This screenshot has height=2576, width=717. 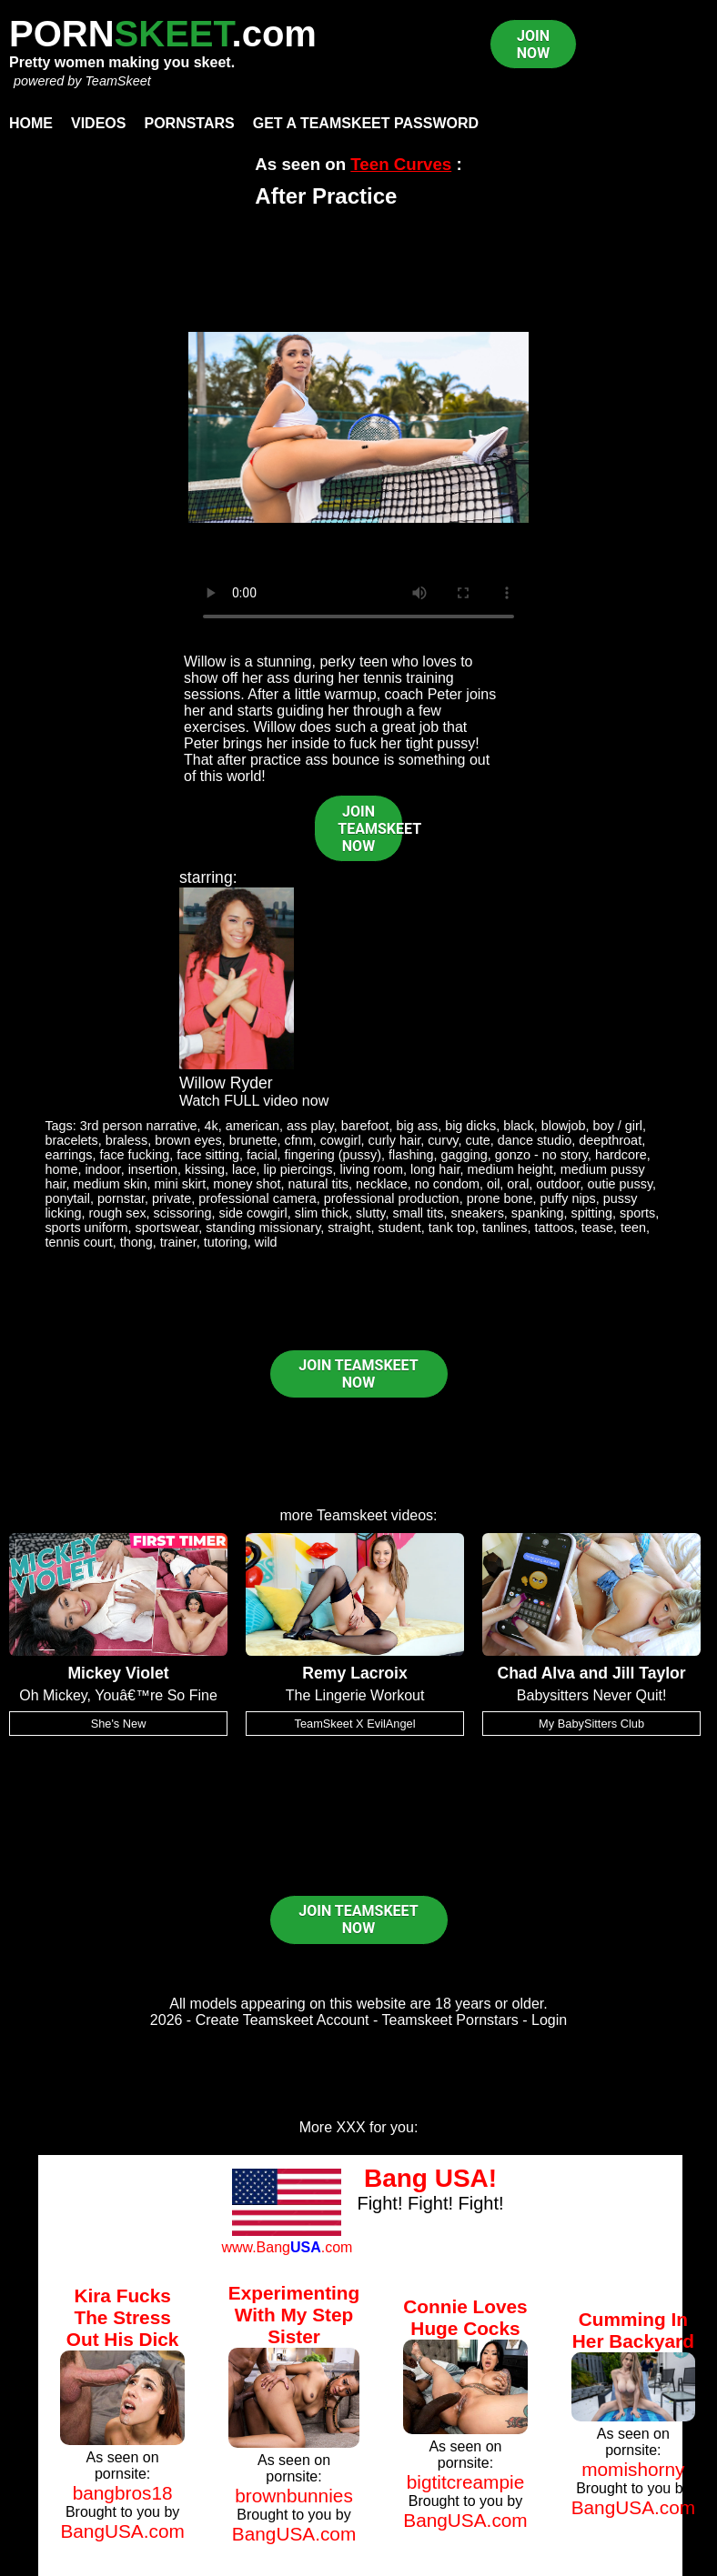 I want to click on money shot, so click(x=246, y=1184).